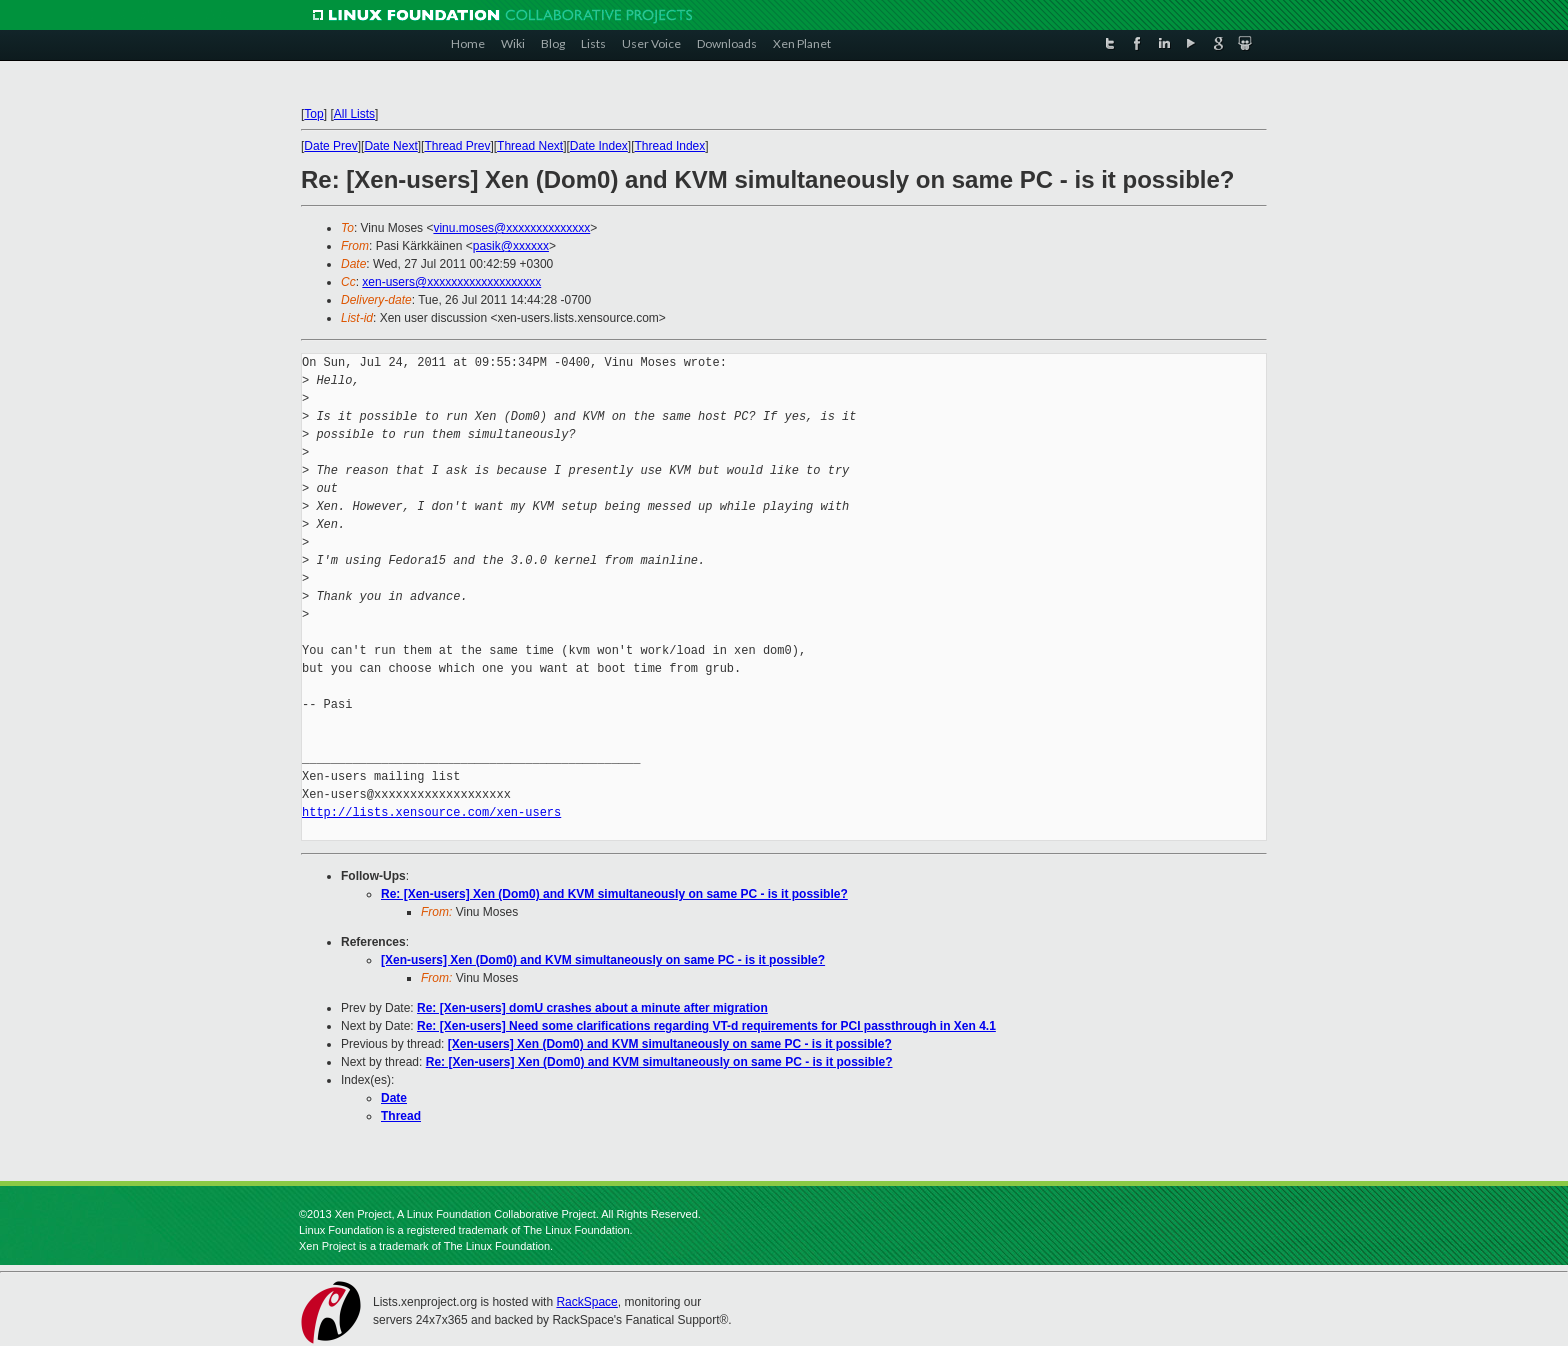 This screenshot has height=1346, width=1568. Describe the element at coordinates (670, 146) in the screenshot. I see `Thread Index` at that location.